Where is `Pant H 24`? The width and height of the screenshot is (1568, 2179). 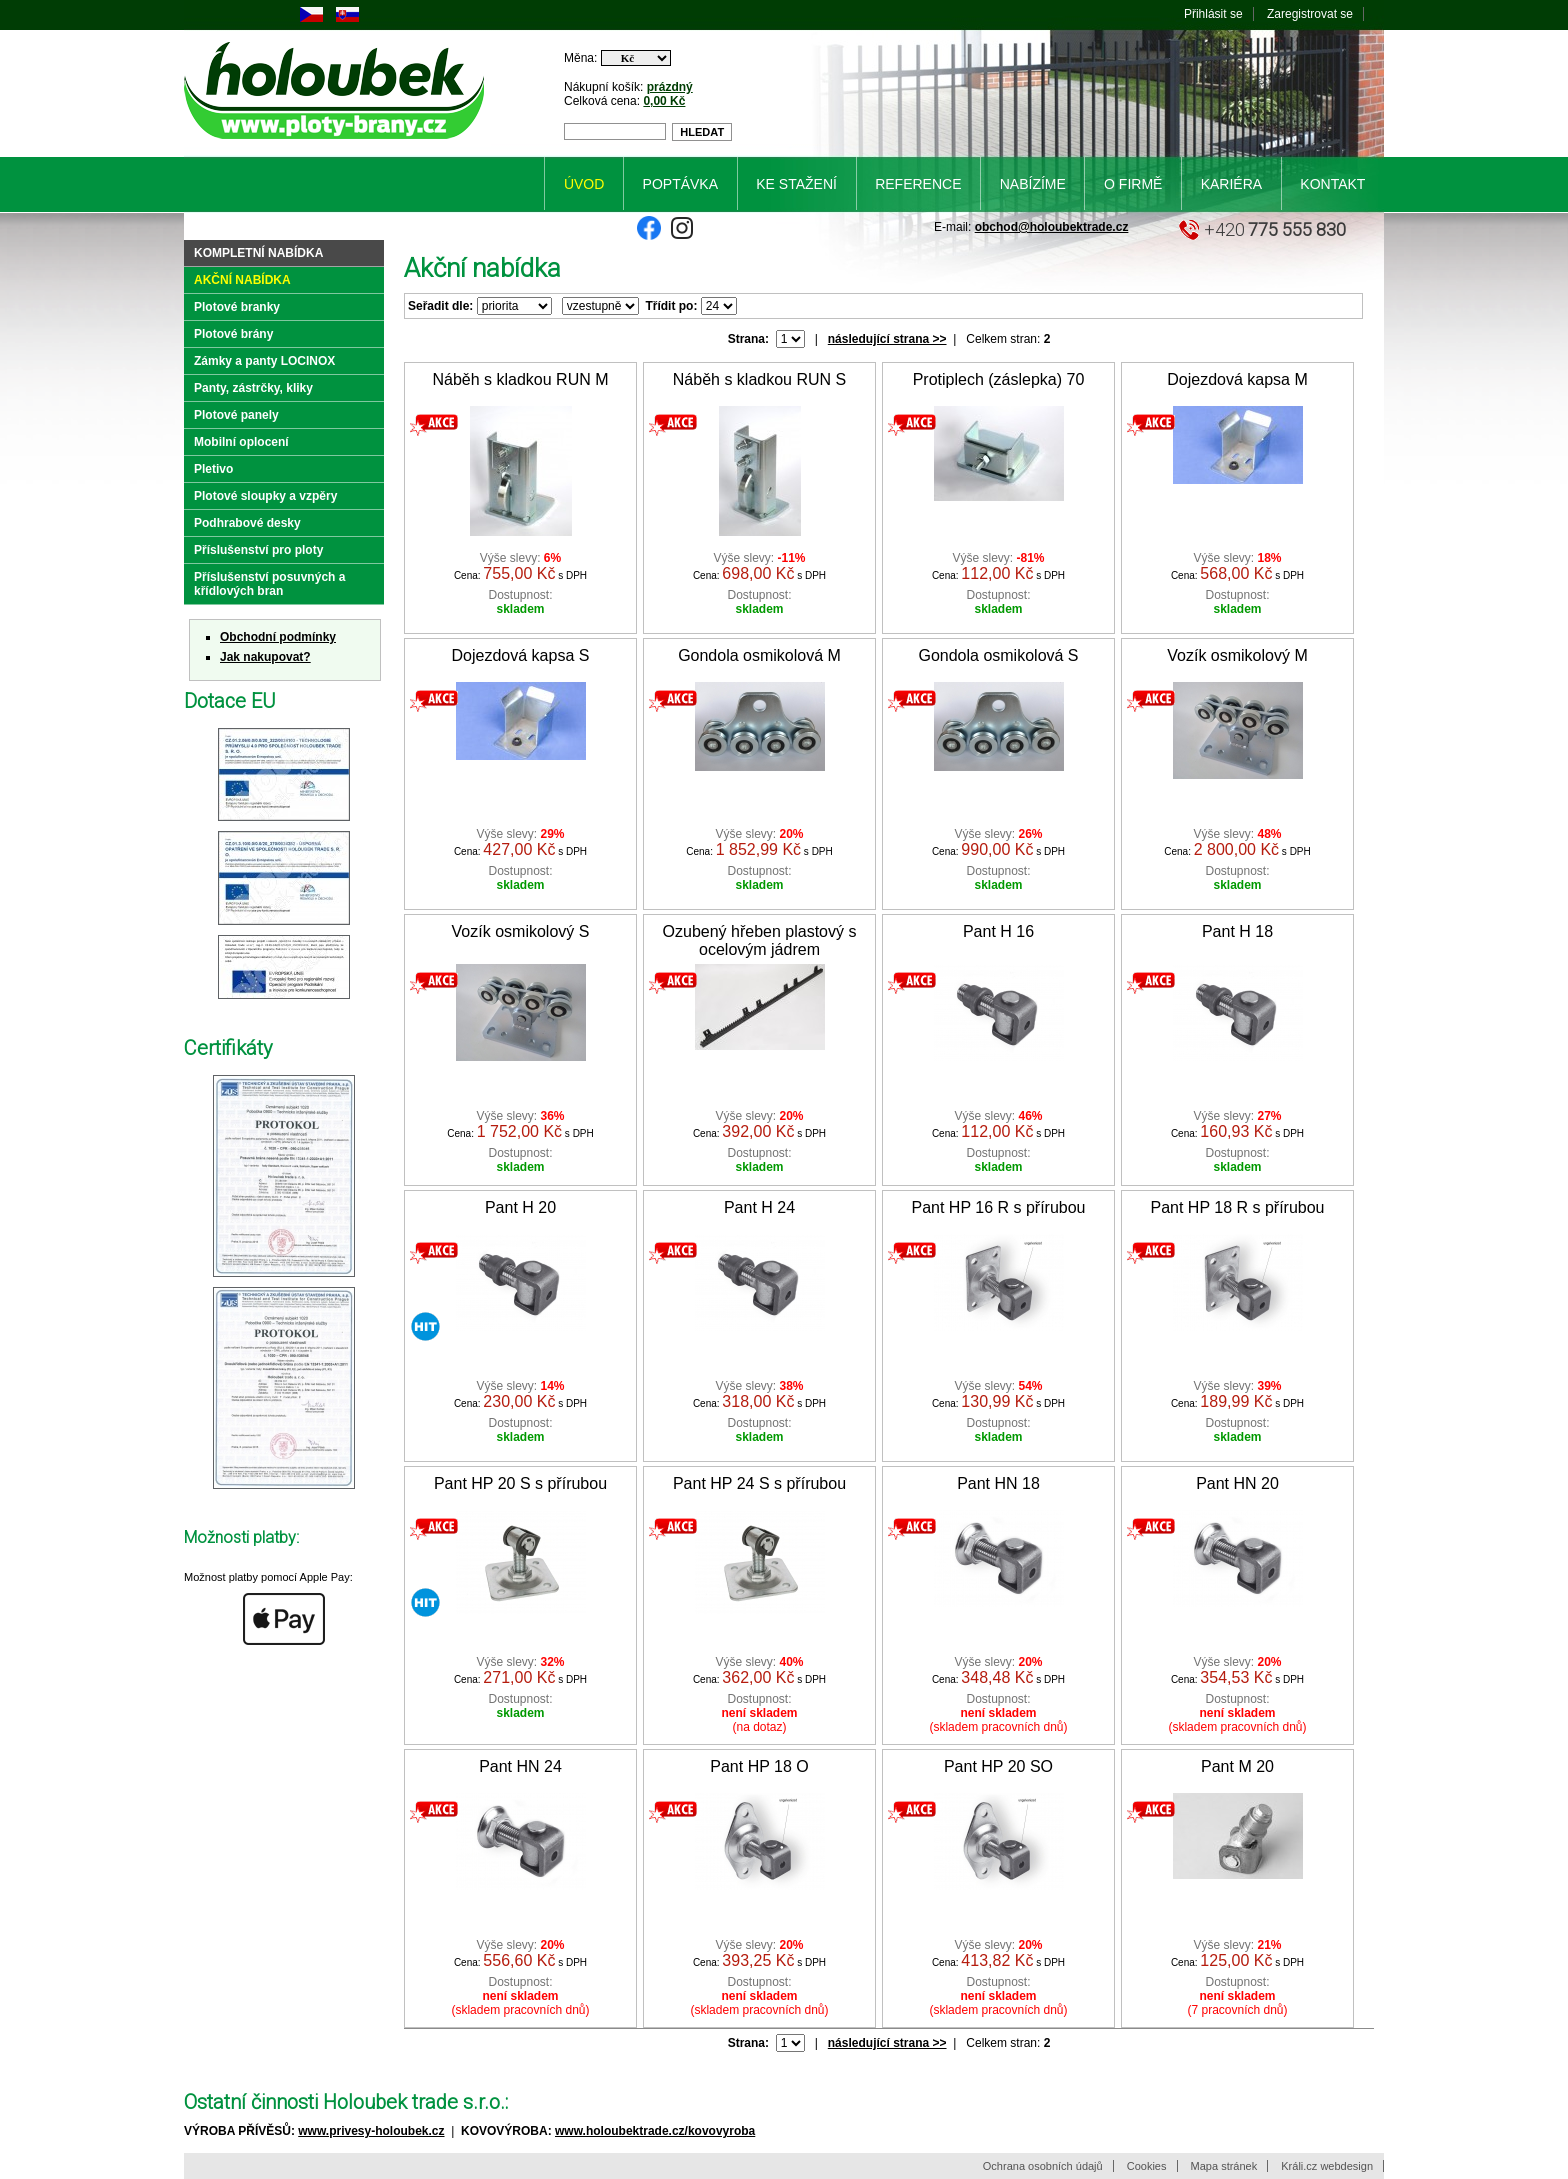
Pant H 24 is located at coordinates (759, 1207).